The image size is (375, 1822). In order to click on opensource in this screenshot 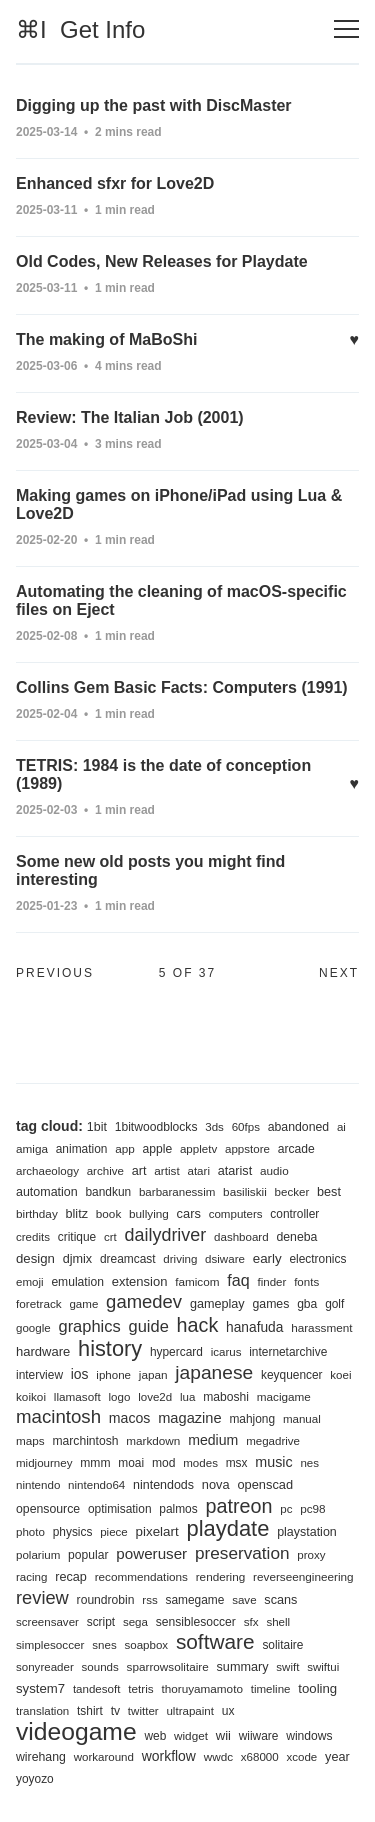, I will do `click(48, 1509)`.